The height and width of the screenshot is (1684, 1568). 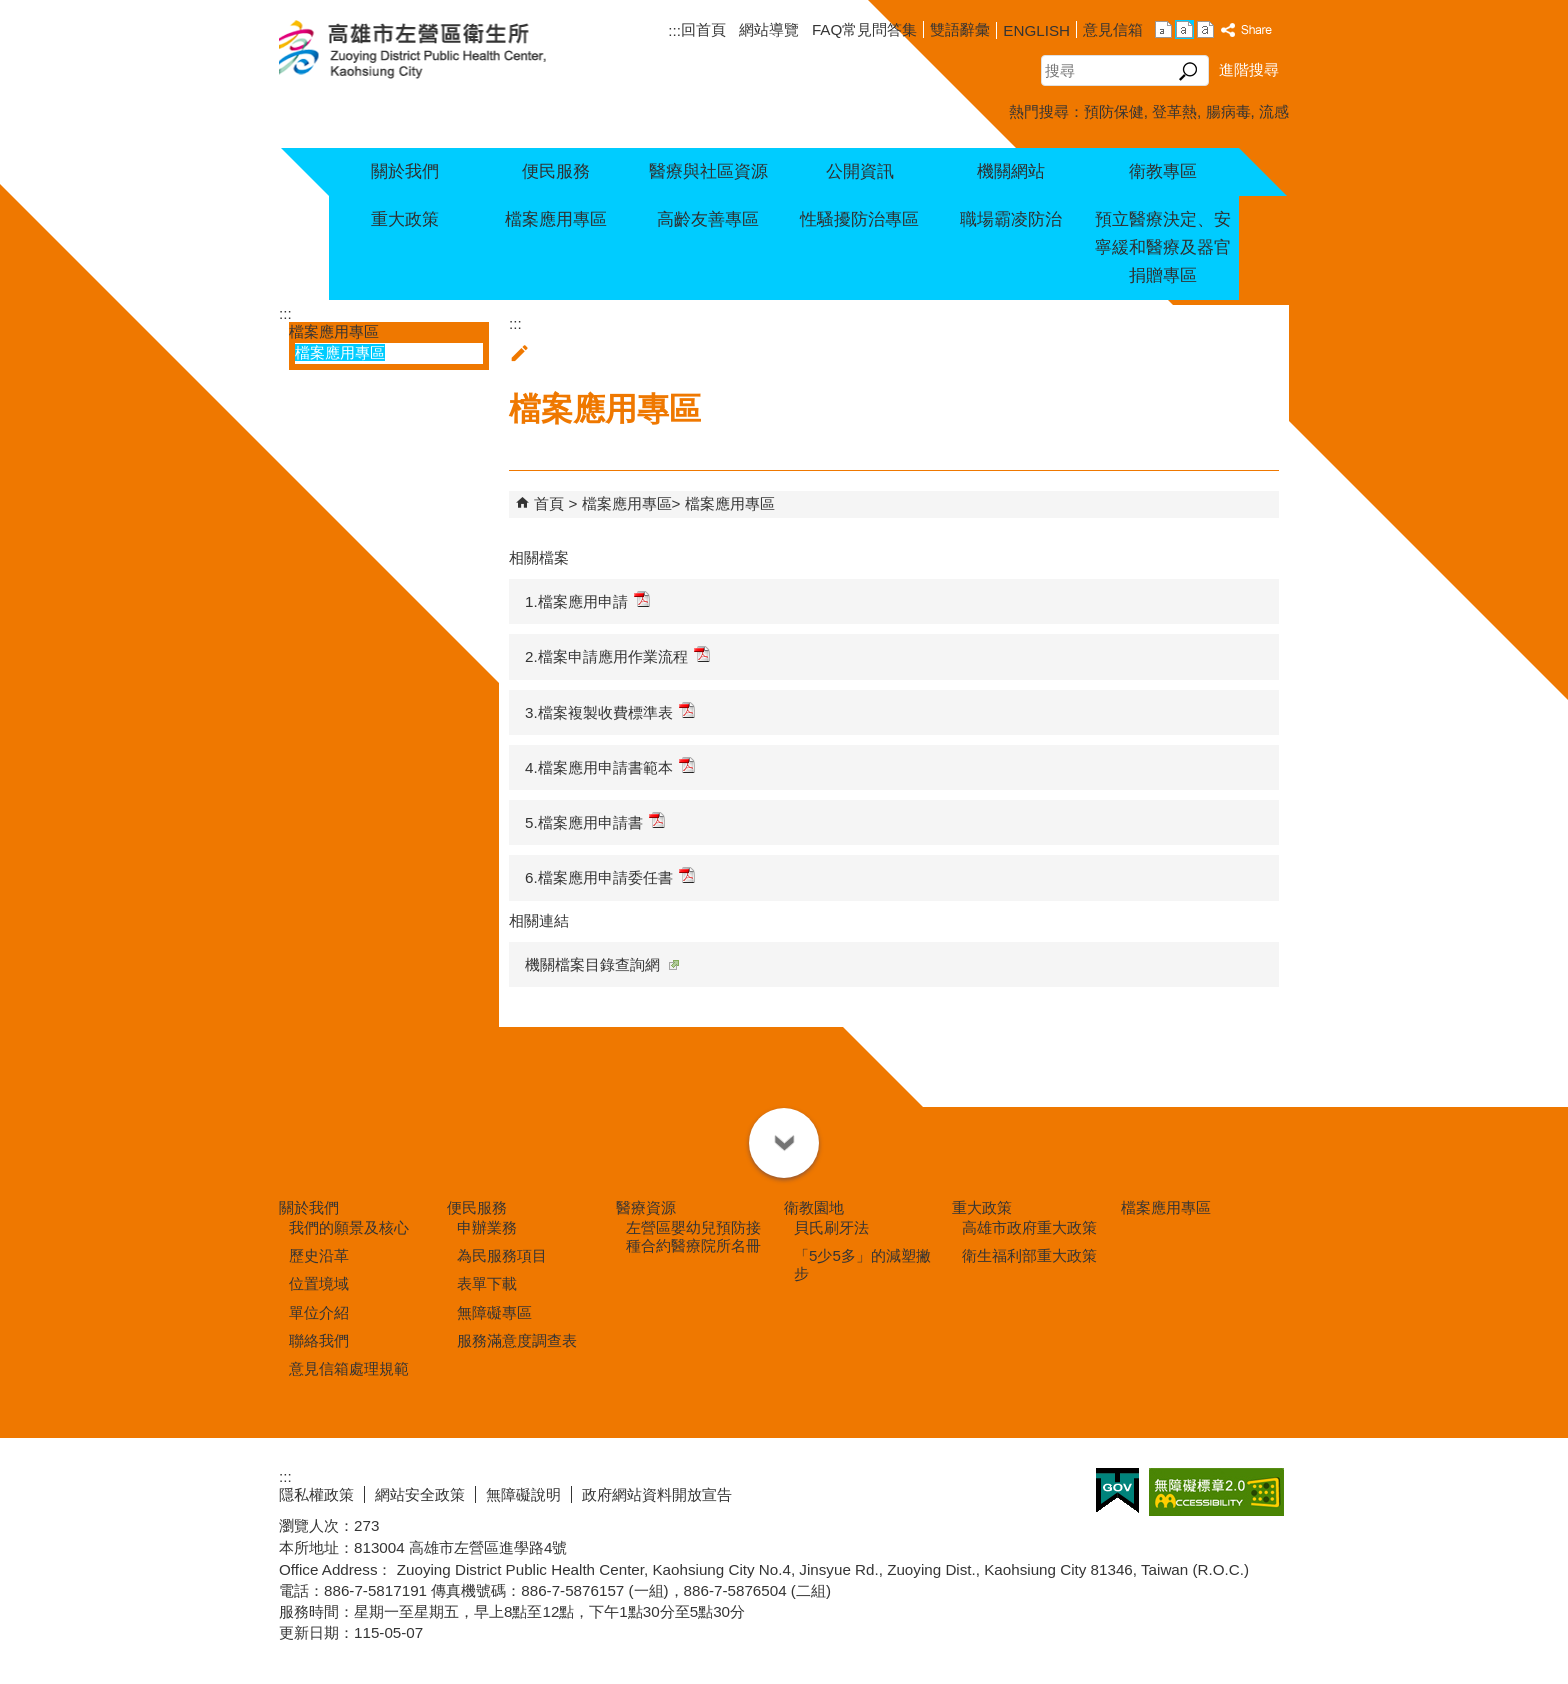 What do you see at coordinates (708, 171) in the screenshot?
I see `醫療與社區資源` at bounding box center [708, 171].